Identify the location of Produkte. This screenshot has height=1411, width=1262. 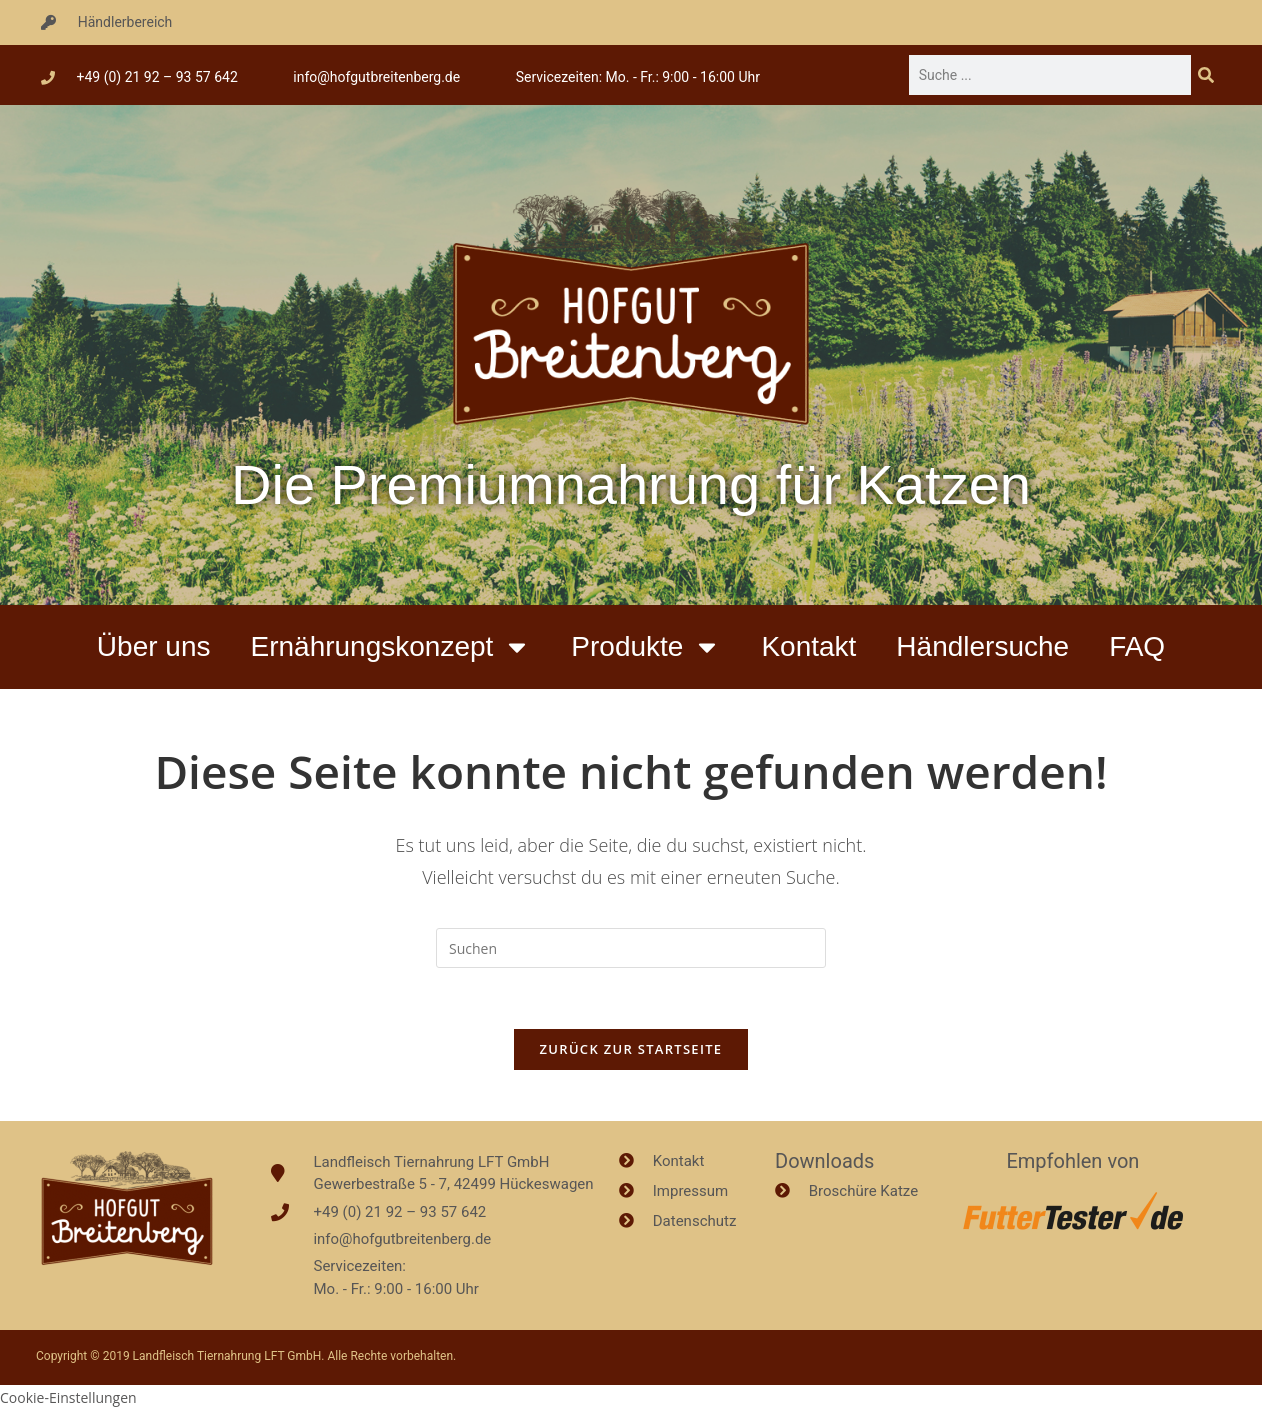
(646, 647).